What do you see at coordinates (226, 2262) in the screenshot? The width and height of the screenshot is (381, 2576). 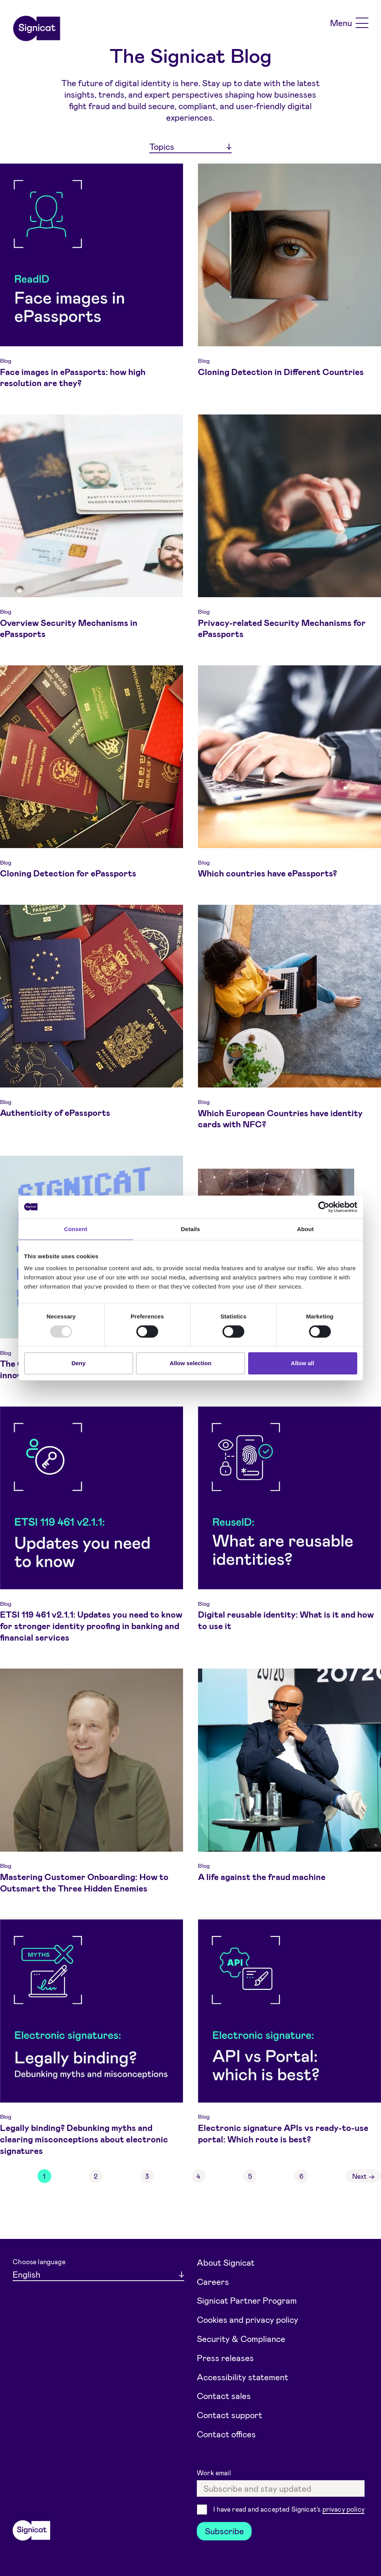 I see `About Signicat` at bounding box center [226, 2262].